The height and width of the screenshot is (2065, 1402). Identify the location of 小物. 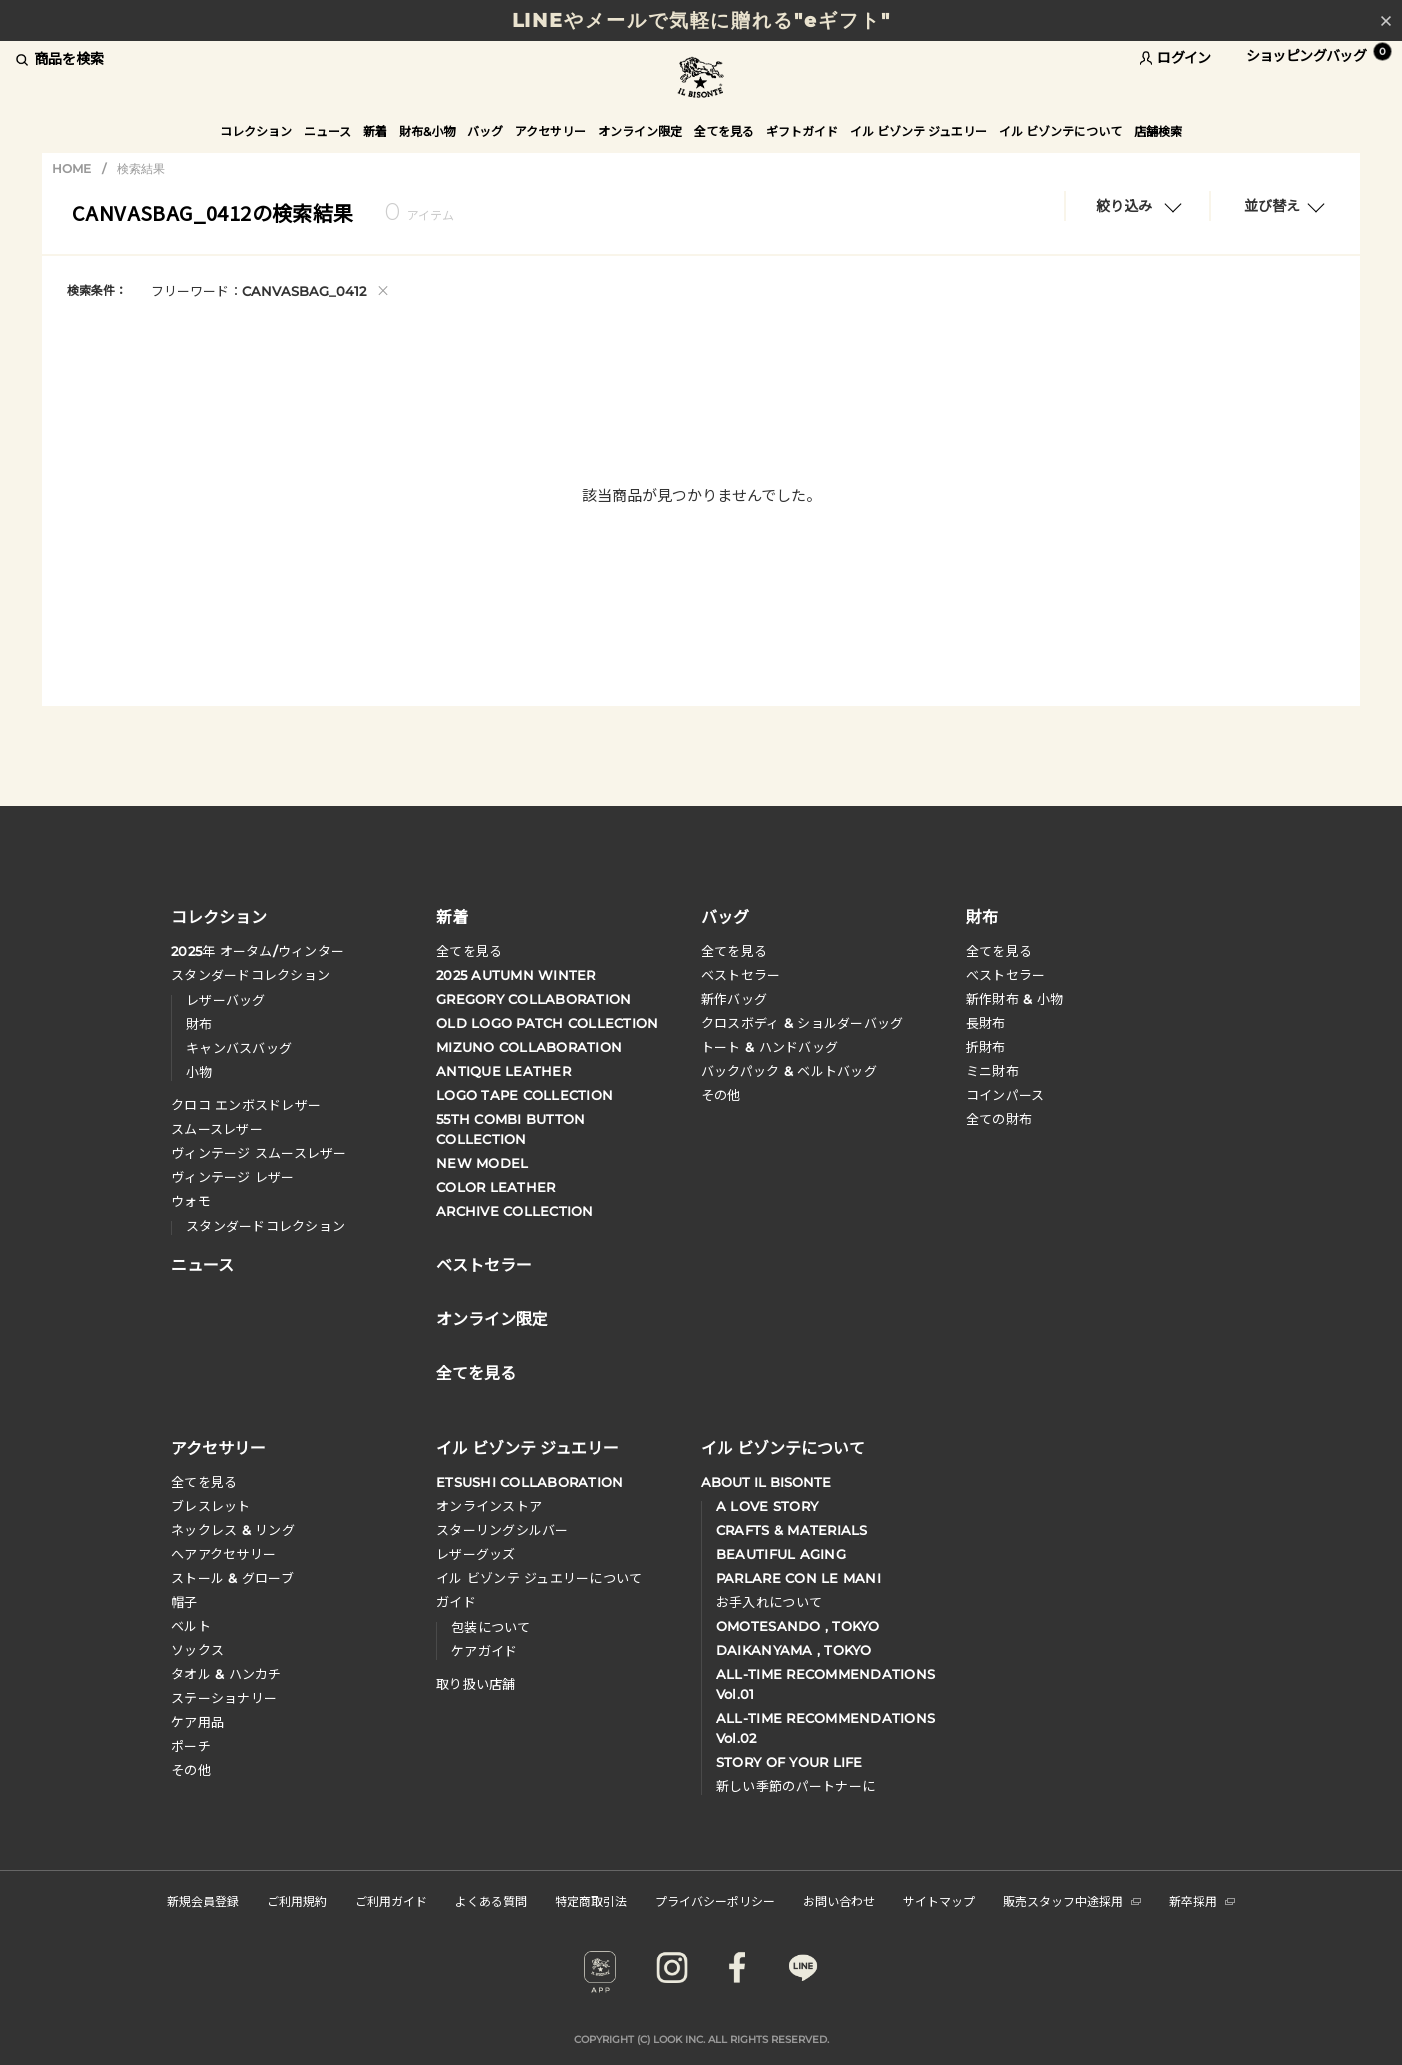
(199, 1072).